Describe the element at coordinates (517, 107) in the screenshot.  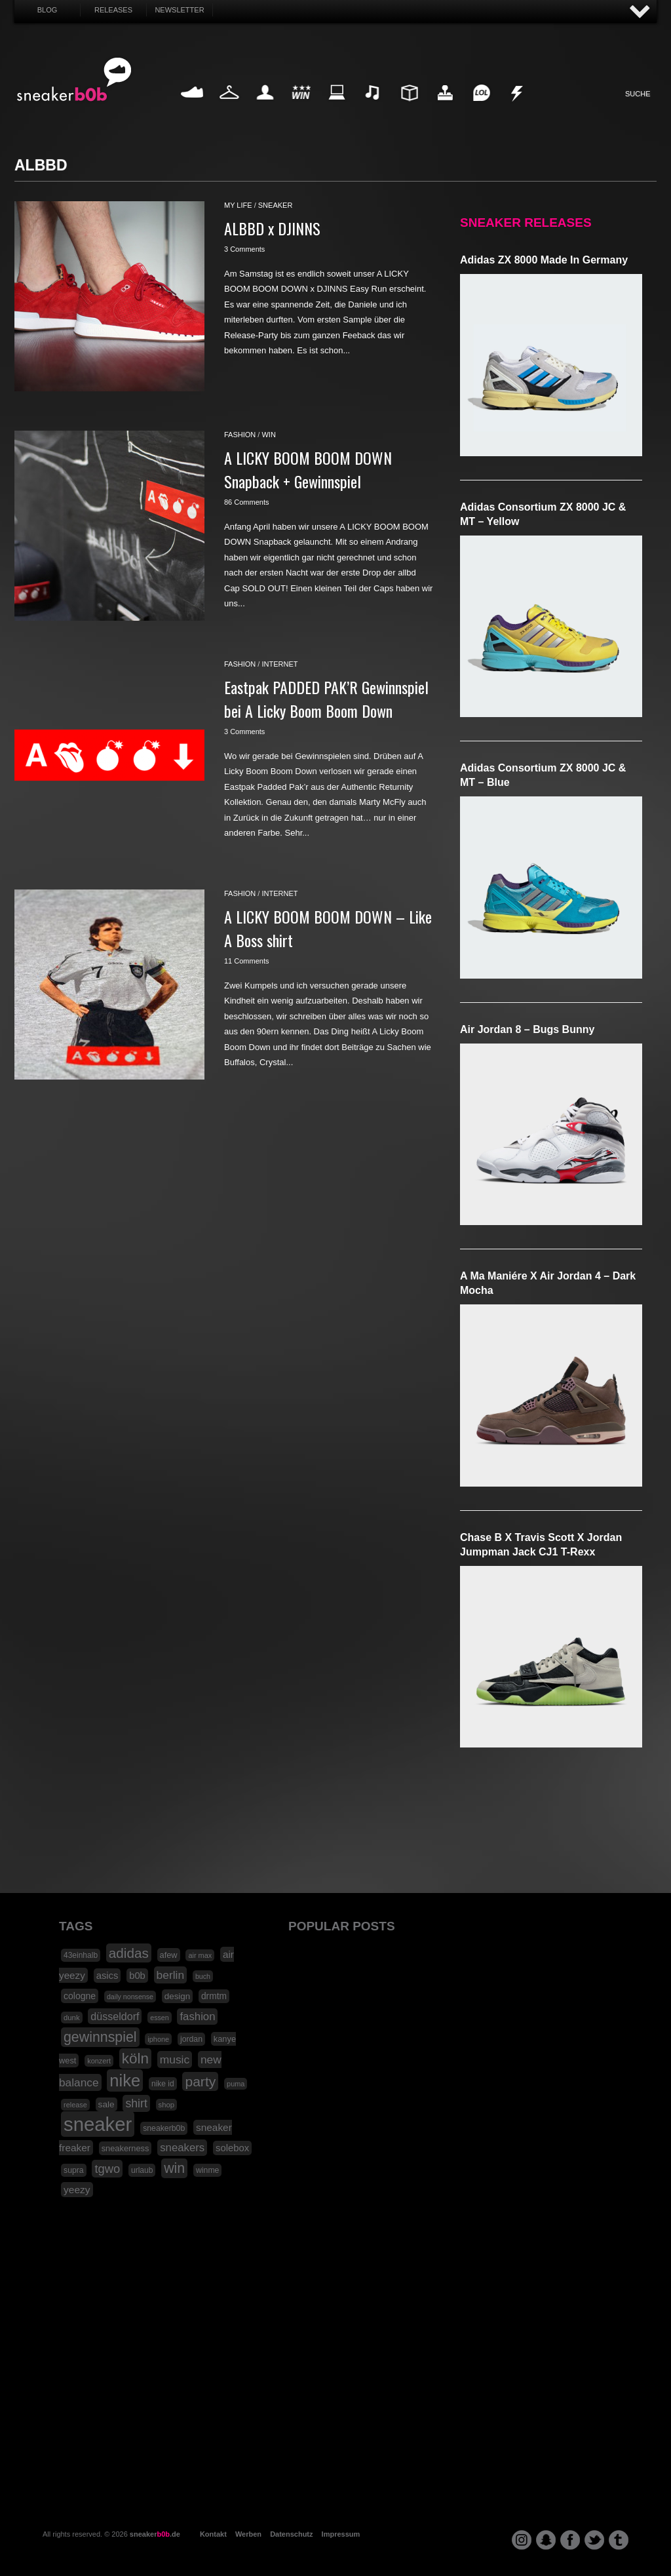
I see `Nonsense` at that location.